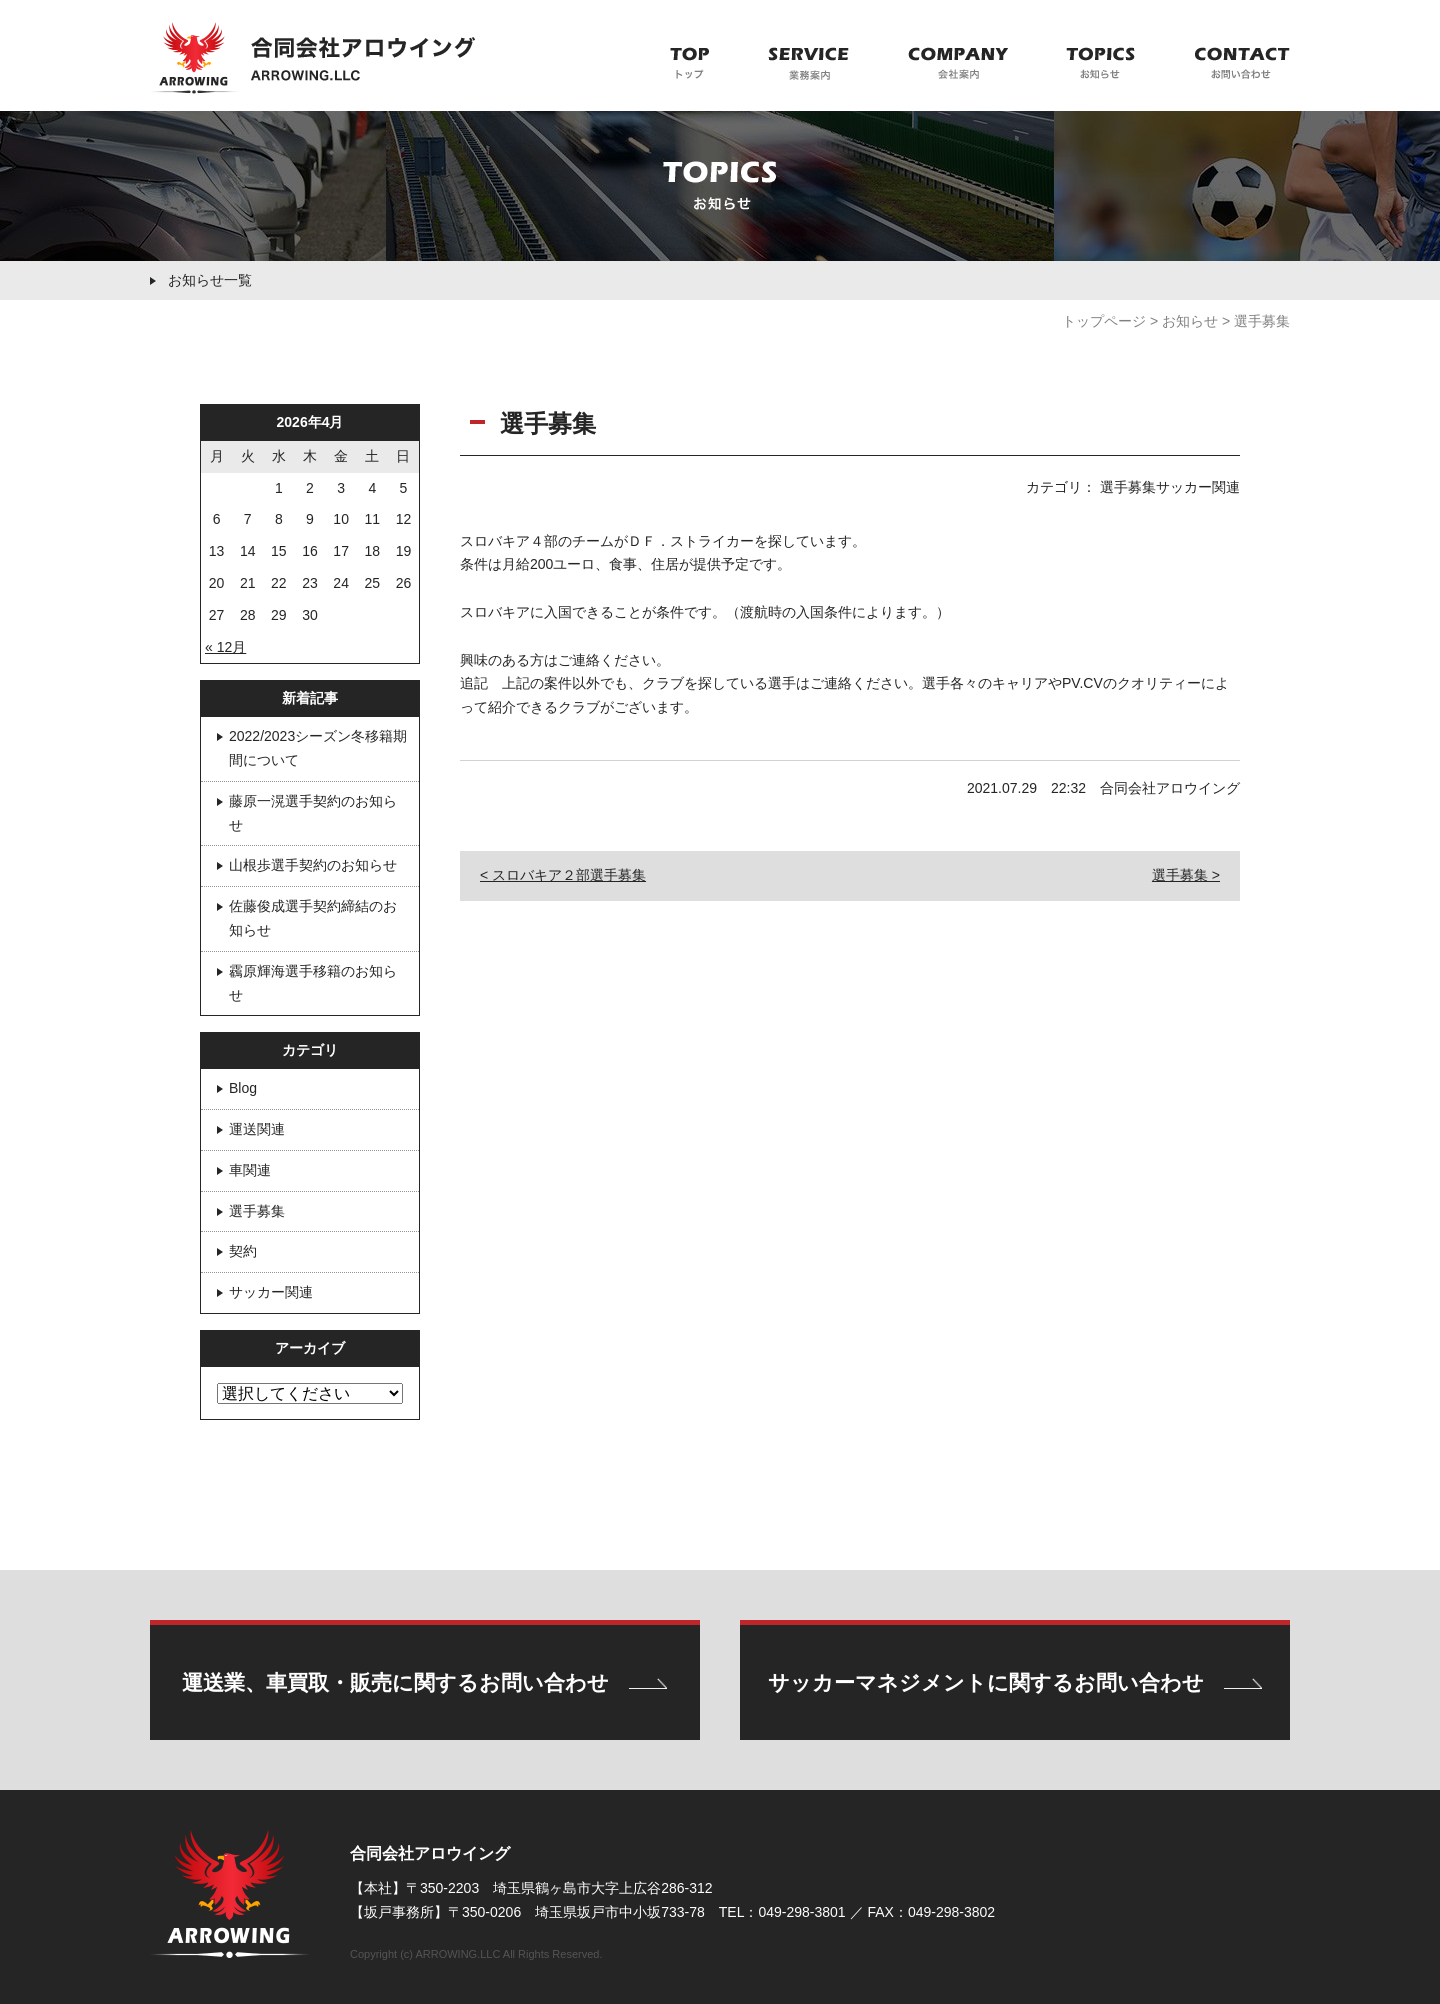  I want to click on サッカー関連, so click(271, 1292).